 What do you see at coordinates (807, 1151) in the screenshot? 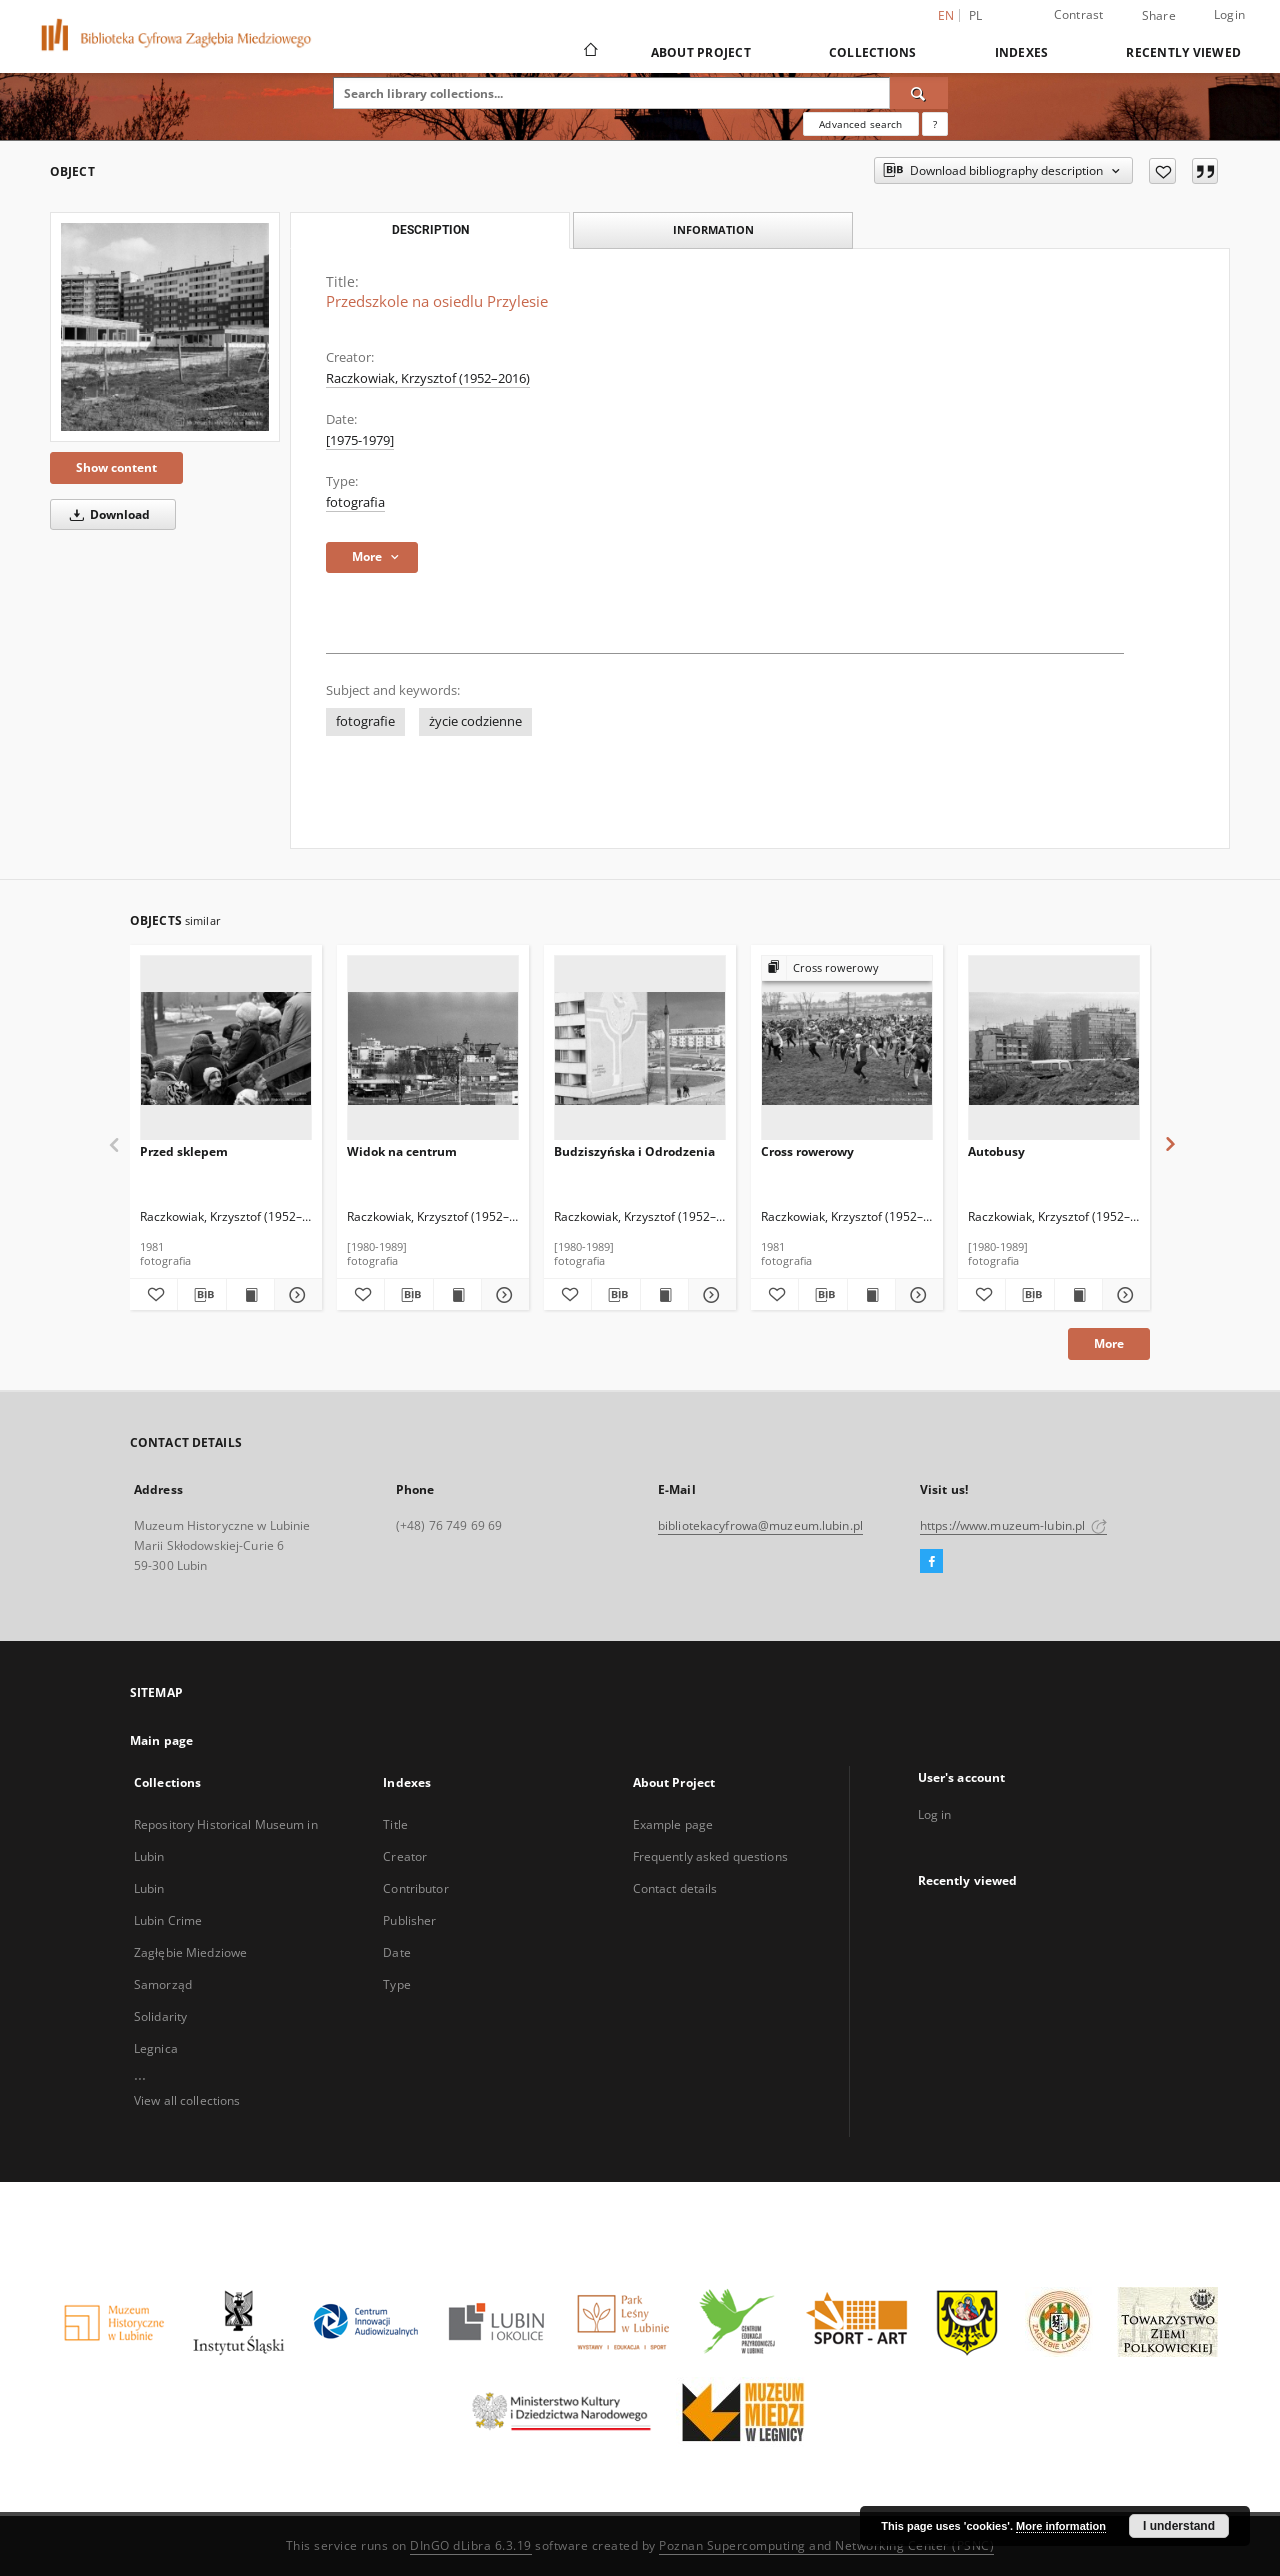
I see `Cross rowerowy` at bounding box center [807, 1151].